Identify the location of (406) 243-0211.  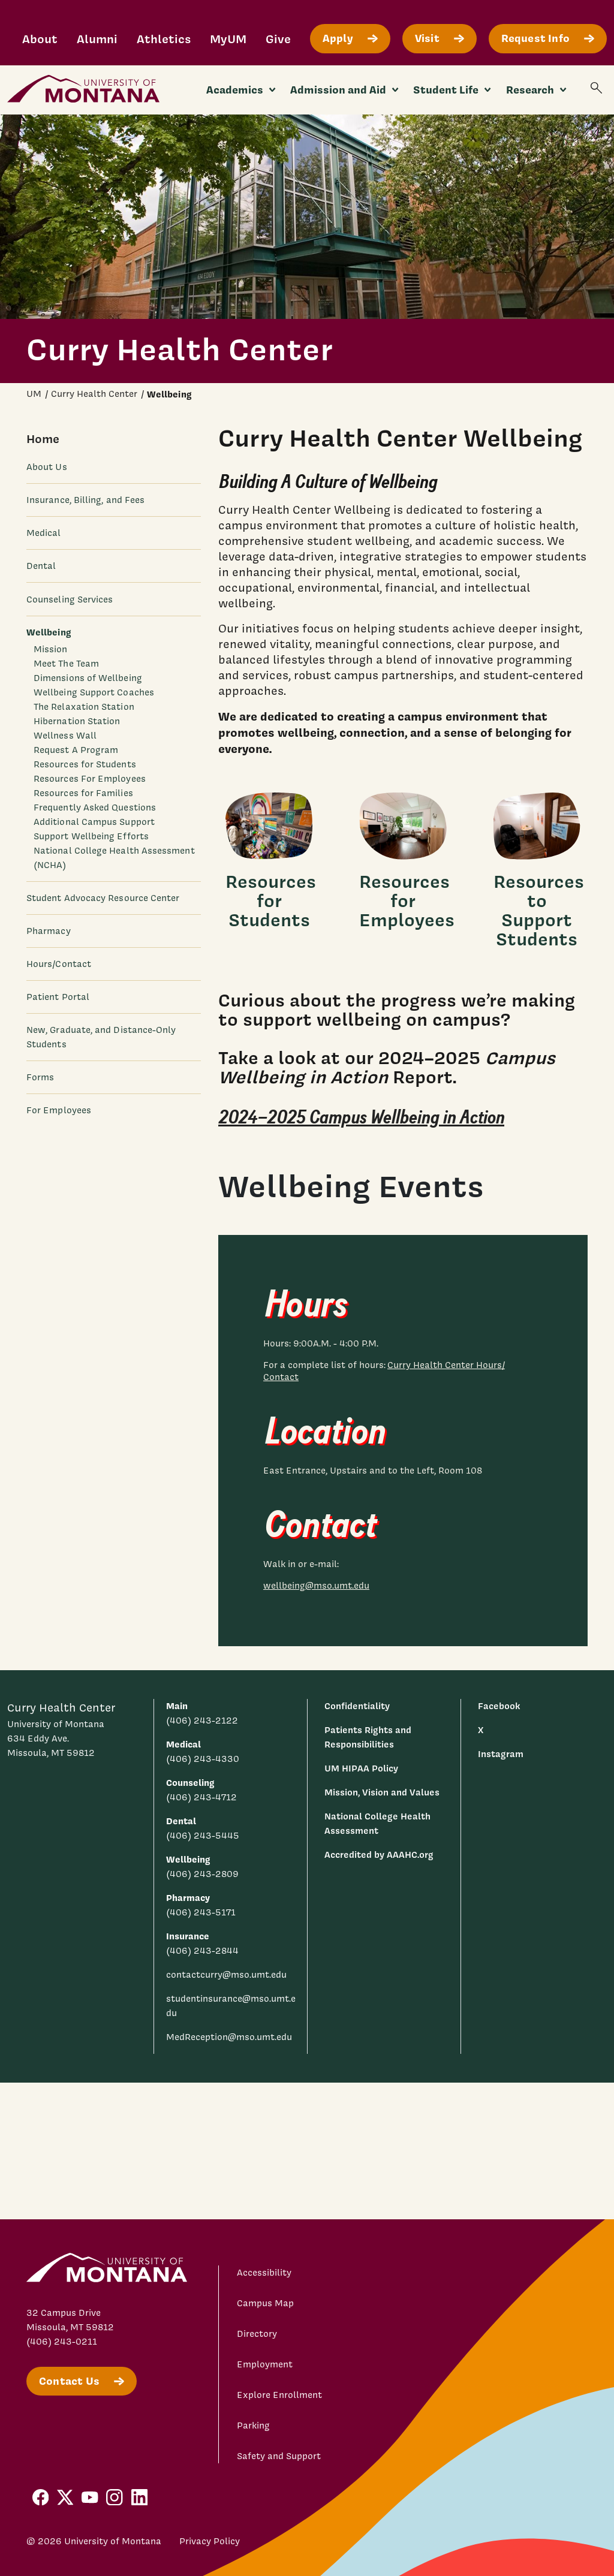
(61, 2342).